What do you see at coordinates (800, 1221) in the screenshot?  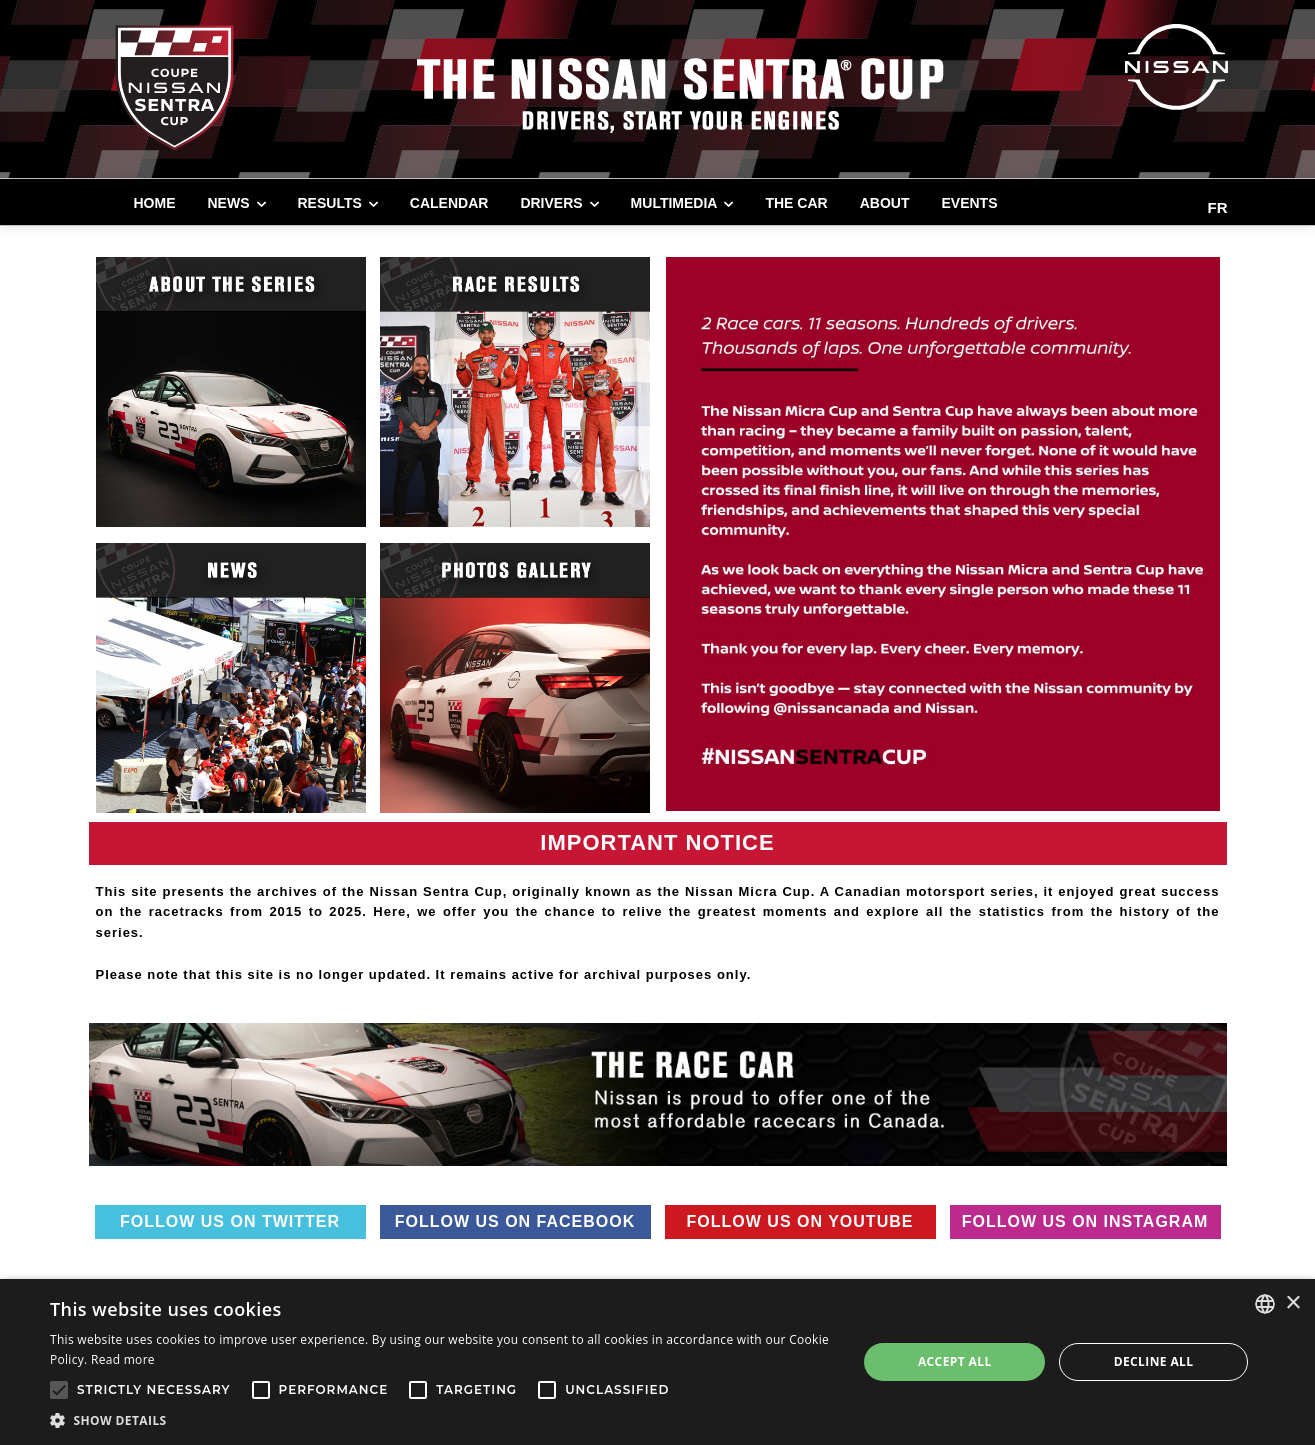 I see `Follow us on Youtube` at bounding box center [800, 1221].